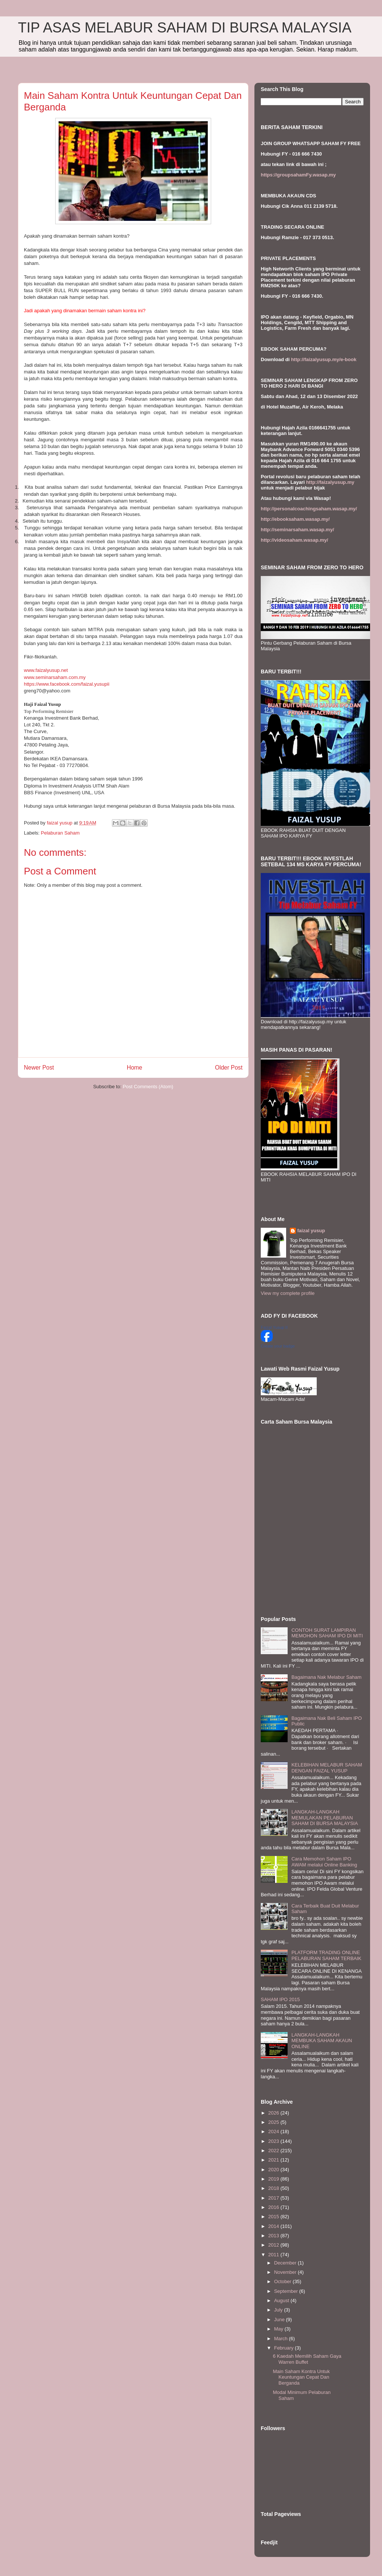 The height and width of the screenshot is (2576, 382). I want to click on KELEBIHAN MELABUR SAHAM DENGAN FAIZAL YUSUP, so click(326, 1768).